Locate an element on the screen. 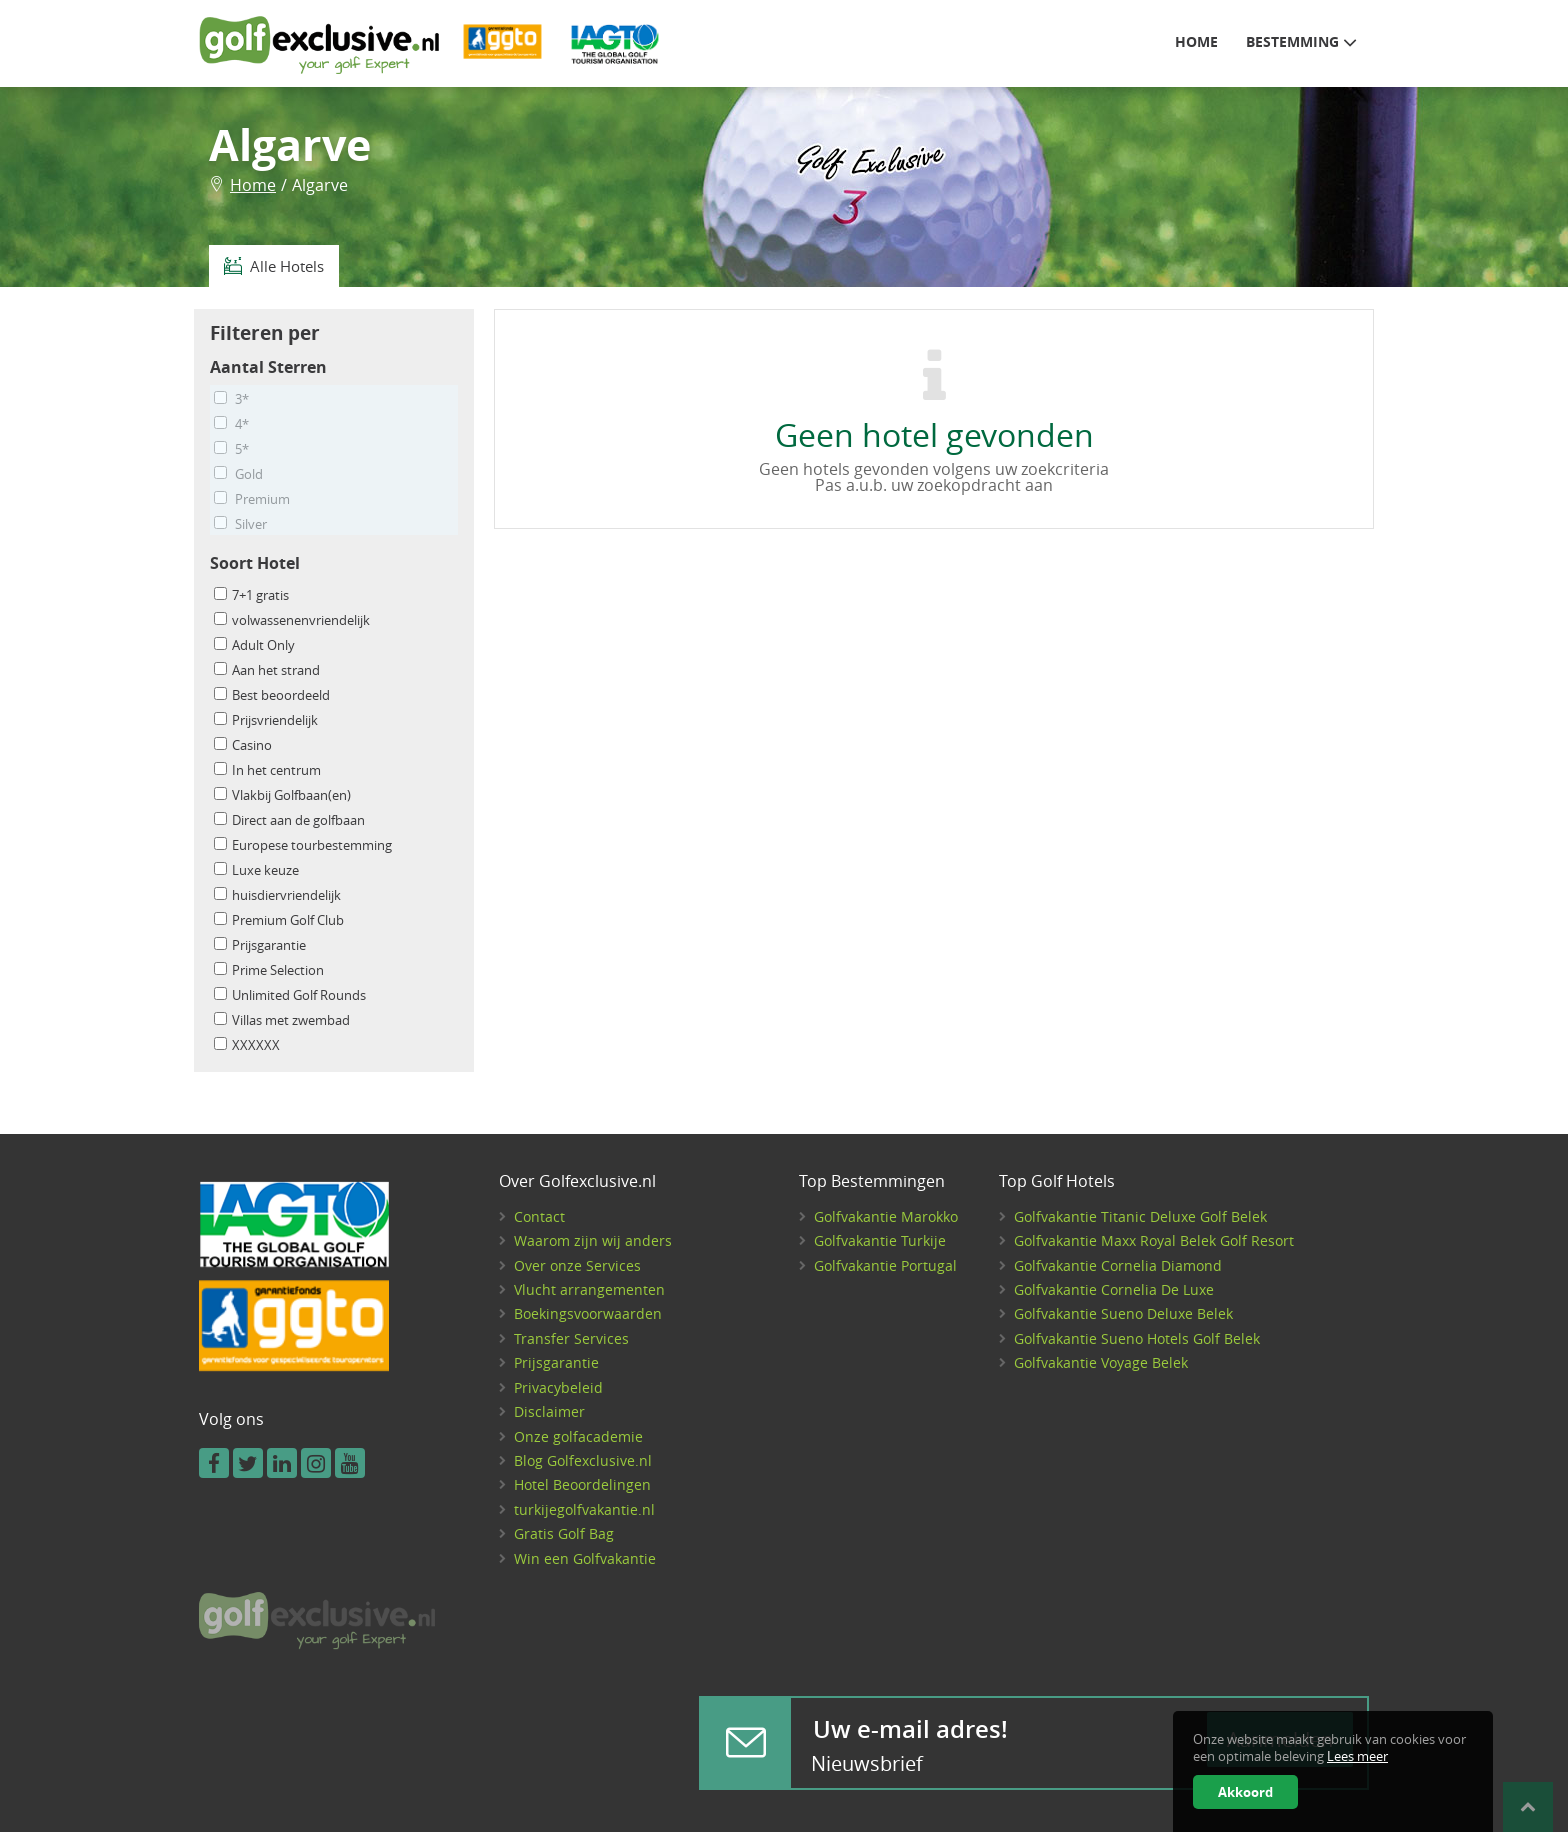  Golfvakantie Portugal is located at coordinates (885, 1265).